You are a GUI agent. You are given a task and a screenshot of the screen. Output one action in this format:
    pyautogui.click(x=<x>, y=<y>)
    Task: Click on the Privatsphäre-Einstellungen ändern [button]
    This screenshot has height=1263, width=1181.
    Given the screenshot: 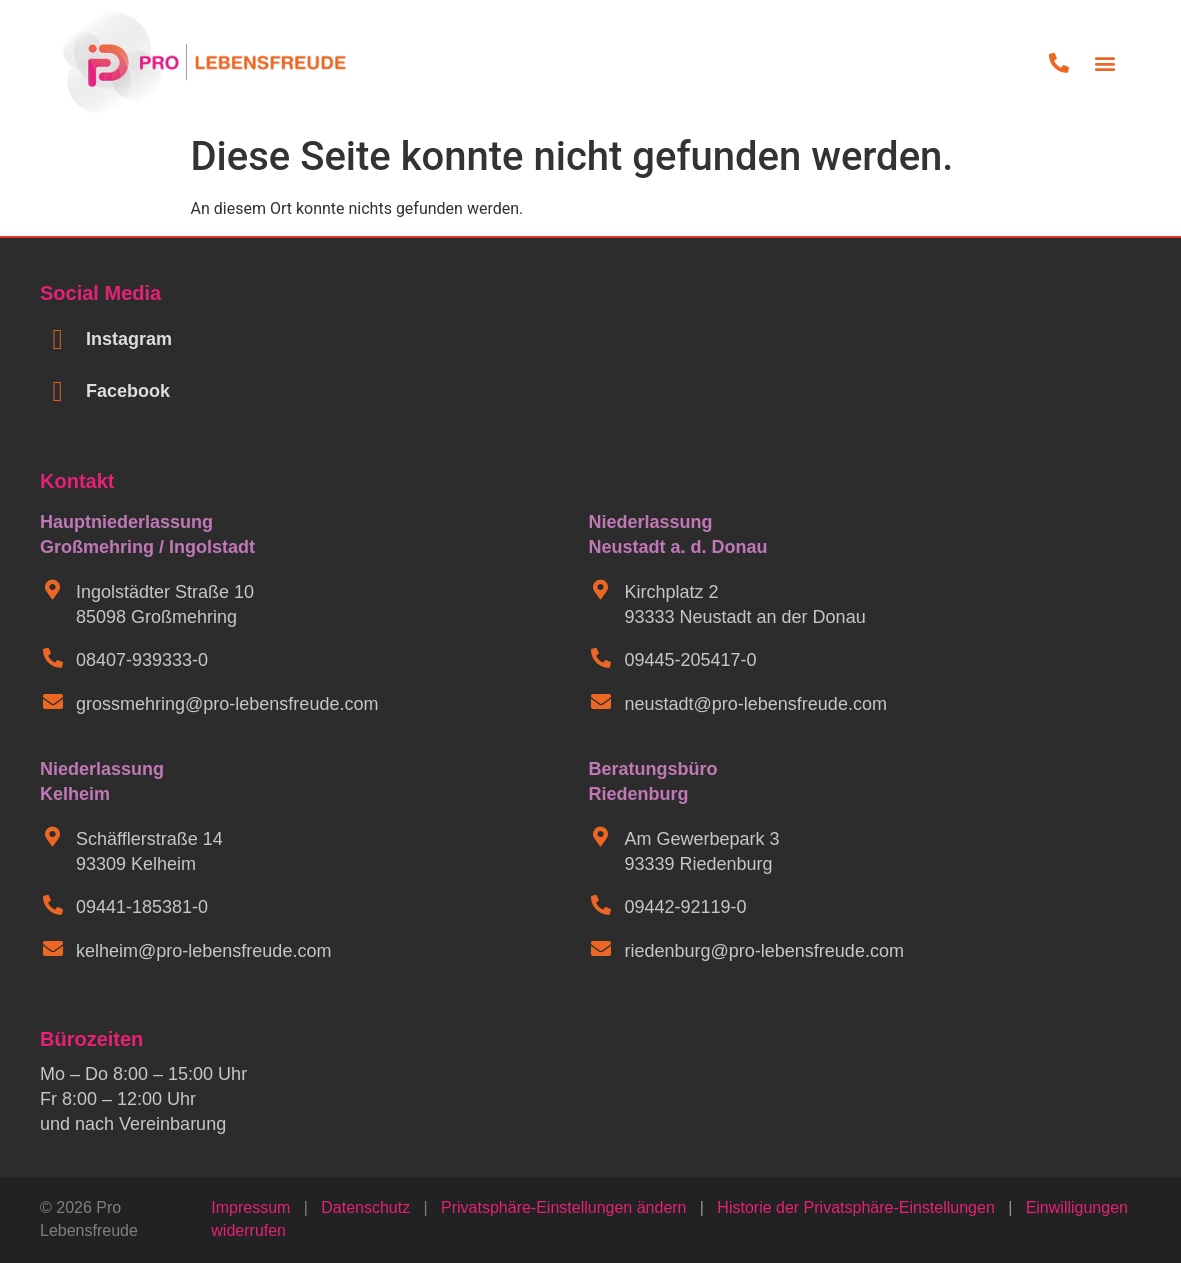 What is the action you would take?
    pyautogui.click(x=563, y=1207)
    